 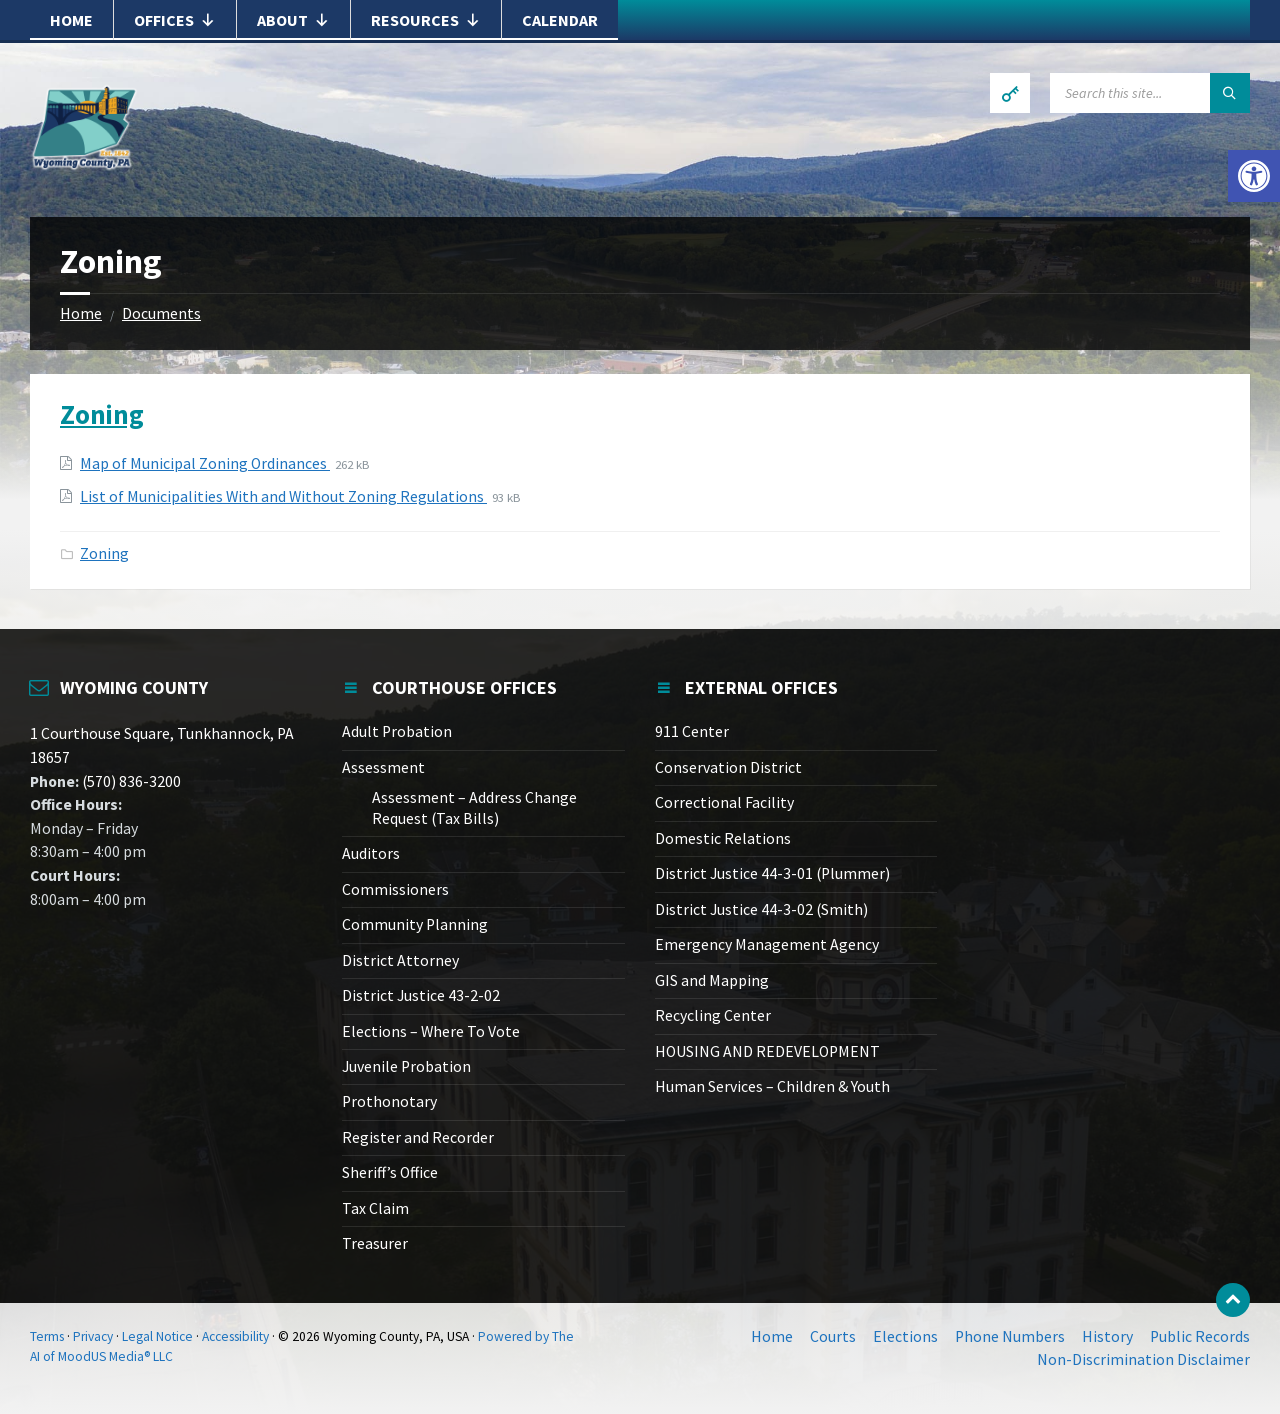 What do you see at coordinates (157, 1336) in the screenshot?
I see `Legal Notice [link]` at bounding box center [157, 1336].